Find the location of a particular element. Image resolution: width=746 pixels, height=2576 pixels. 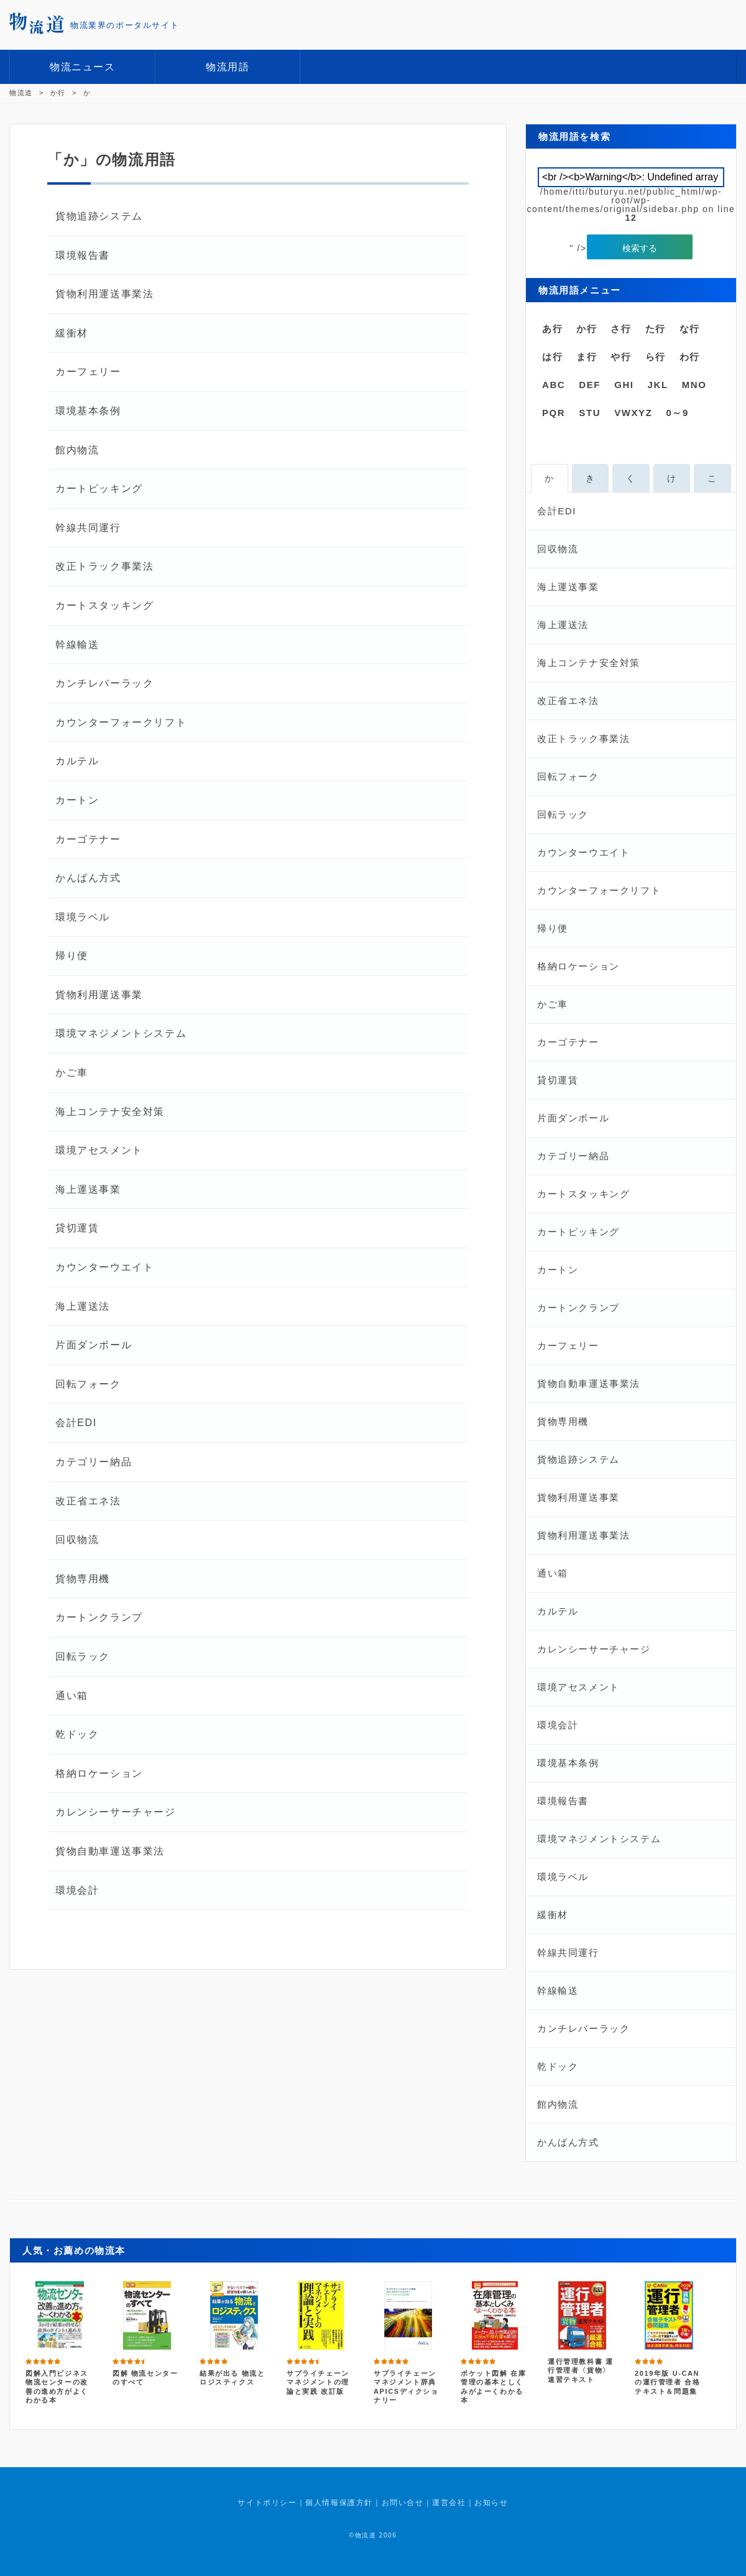

お問い合せ is located at coordinates (403, 2502).